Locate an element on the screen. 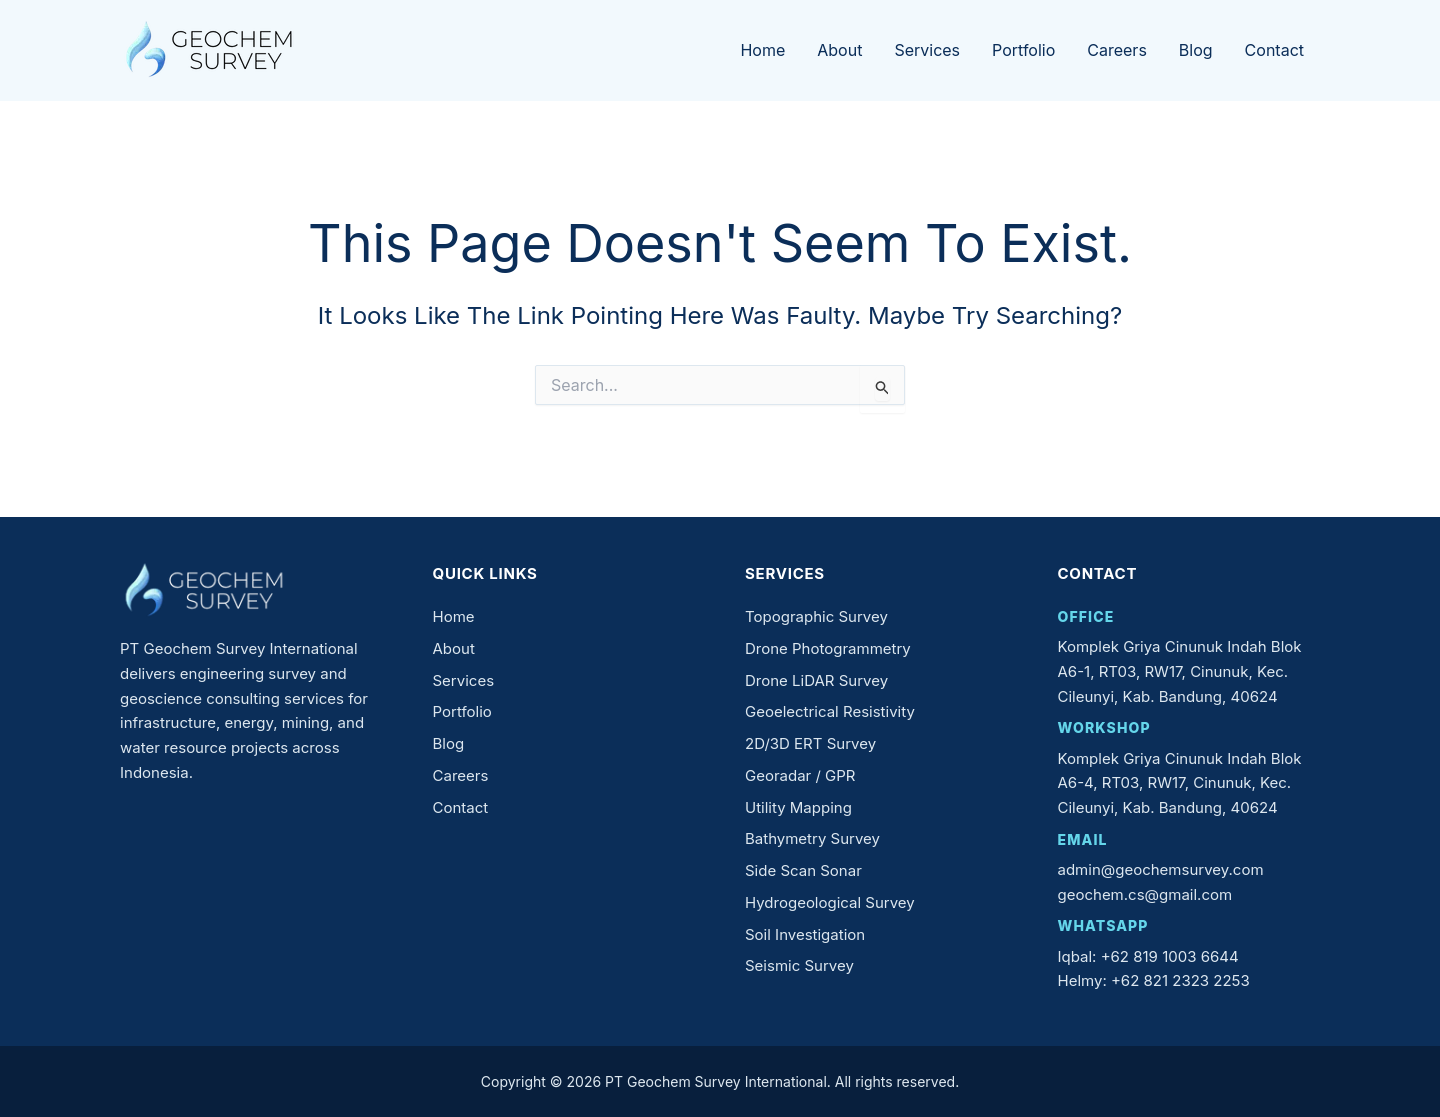 The width and height of the screenshot is (1440, 1117). Side Scan Sonar is located at coordinates (803, 870).